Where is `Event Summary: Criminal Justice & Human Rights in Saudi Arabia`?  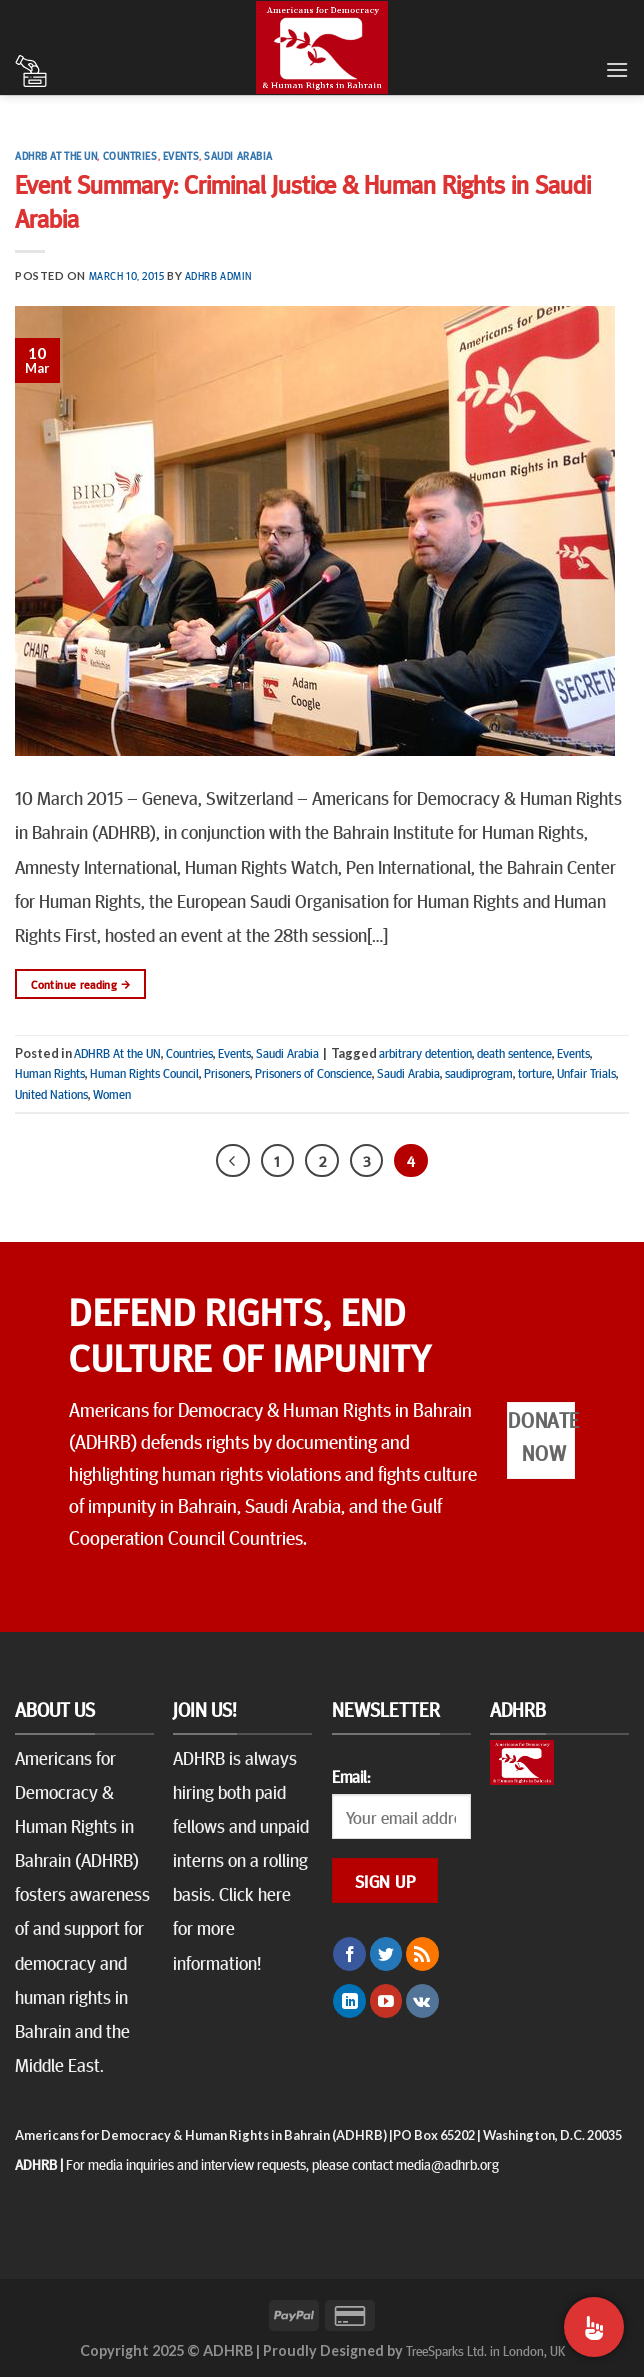 Event Summary: Criminal Justice & Human Rights in Saudi Arabia is located at coordinates (303, 200).